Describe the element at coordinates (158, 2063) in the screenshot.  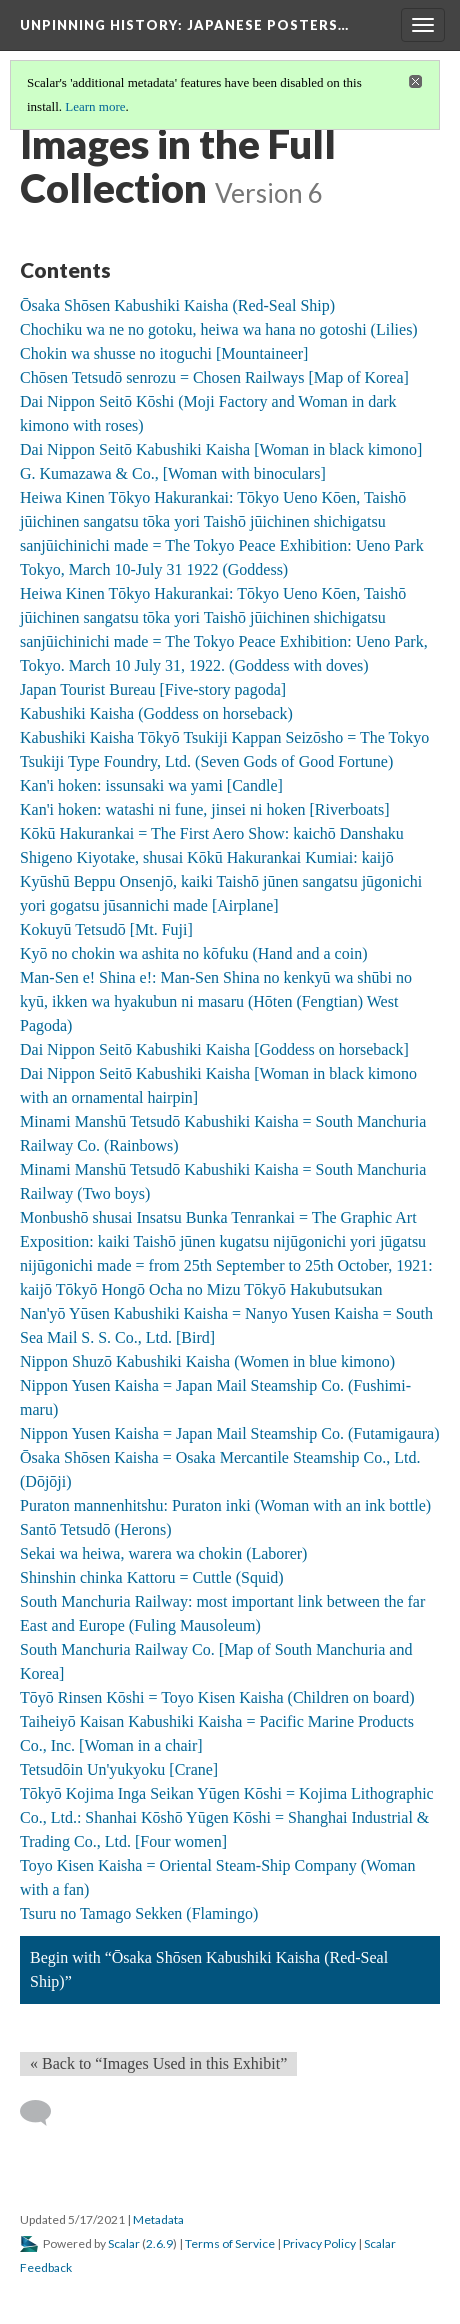
I see `« Back to “Images Used in this Exhibit” [Back]` at that location.